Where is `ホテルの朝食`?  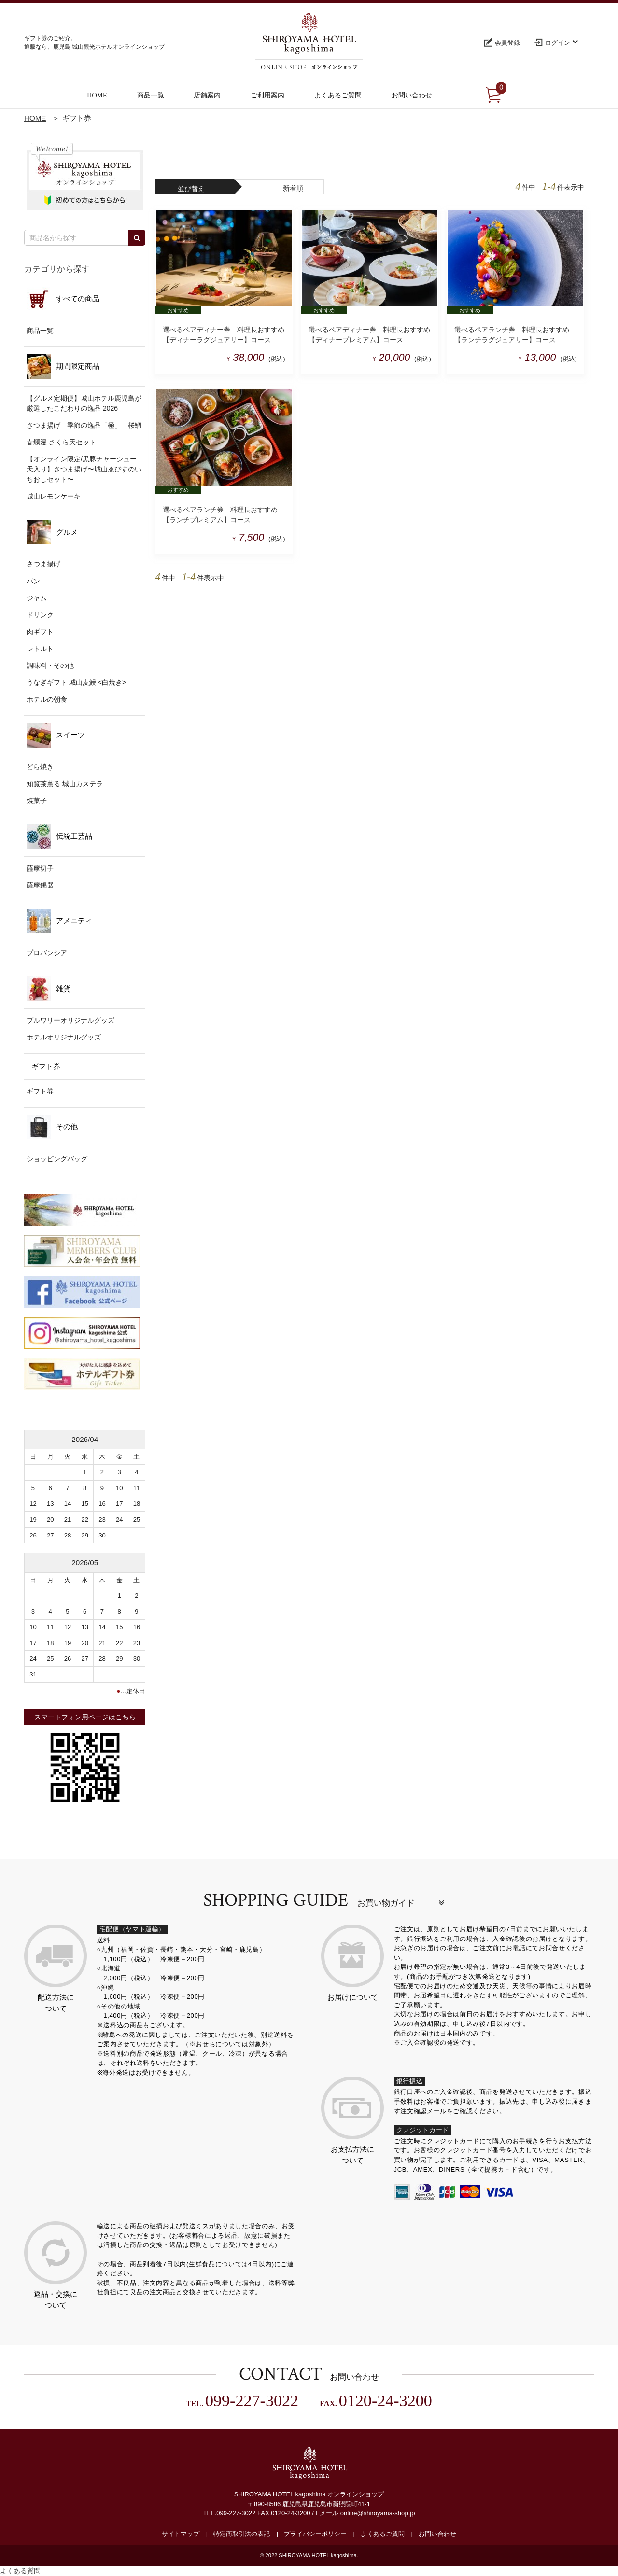 ホテルの朝食 is located at coordinates (47, 699).